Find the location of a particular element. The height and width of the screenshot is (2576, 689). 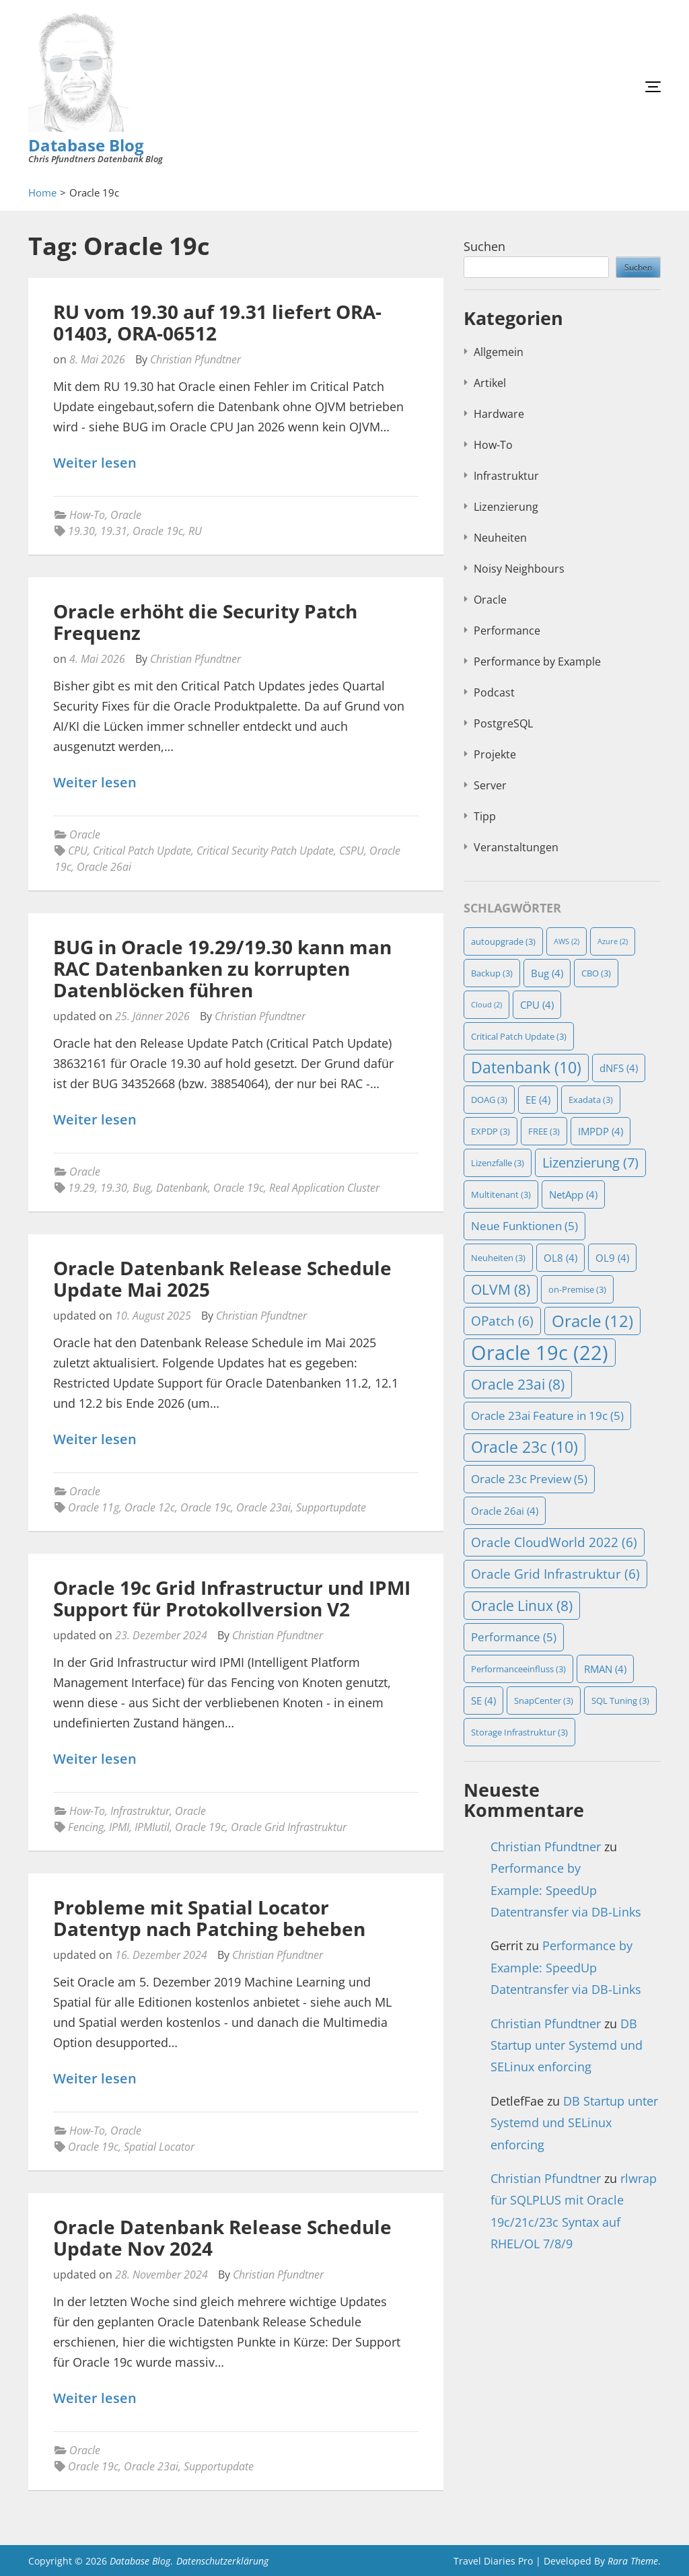

Hardware is located at coordinates (499, 413).